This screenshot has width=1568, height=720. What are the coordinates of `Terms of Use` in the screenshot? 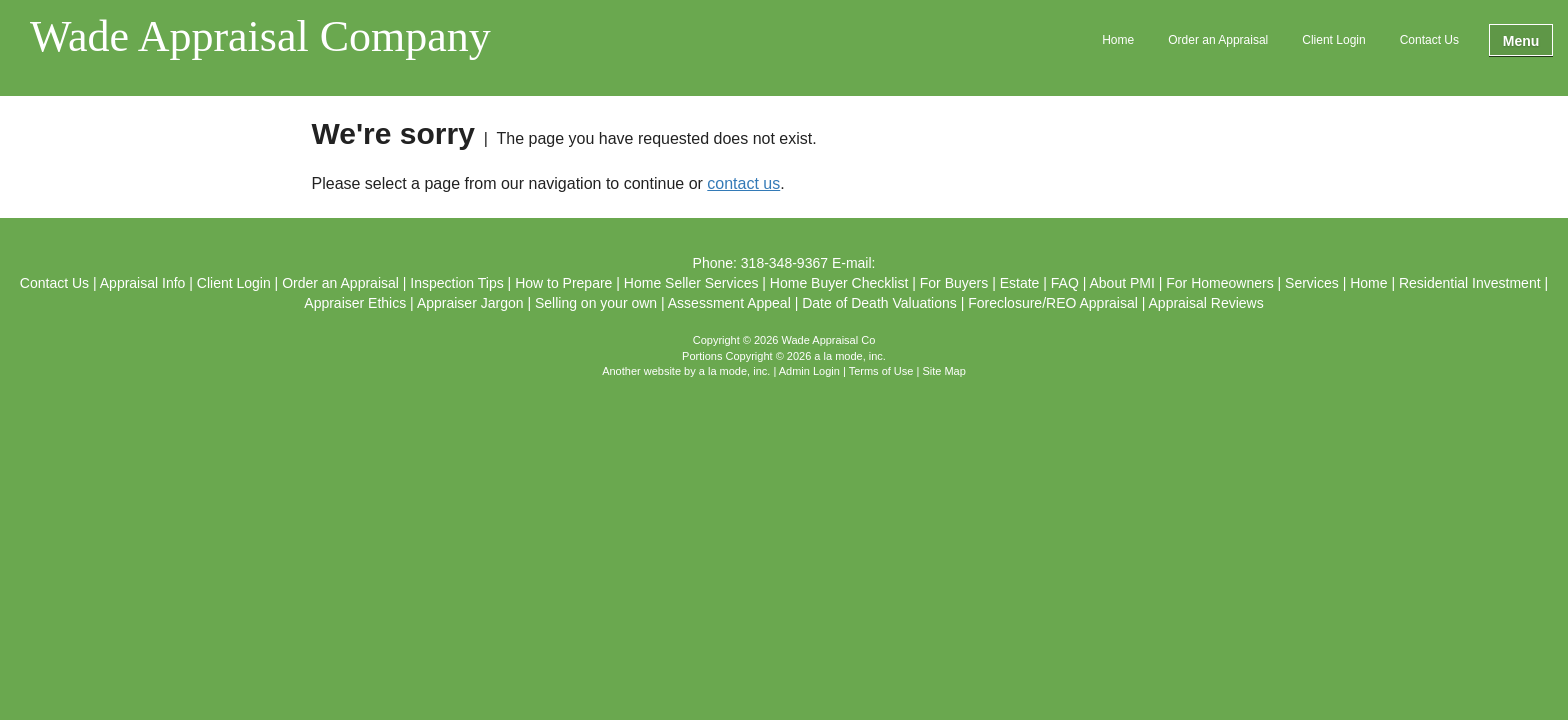 It's located at (881, 371).